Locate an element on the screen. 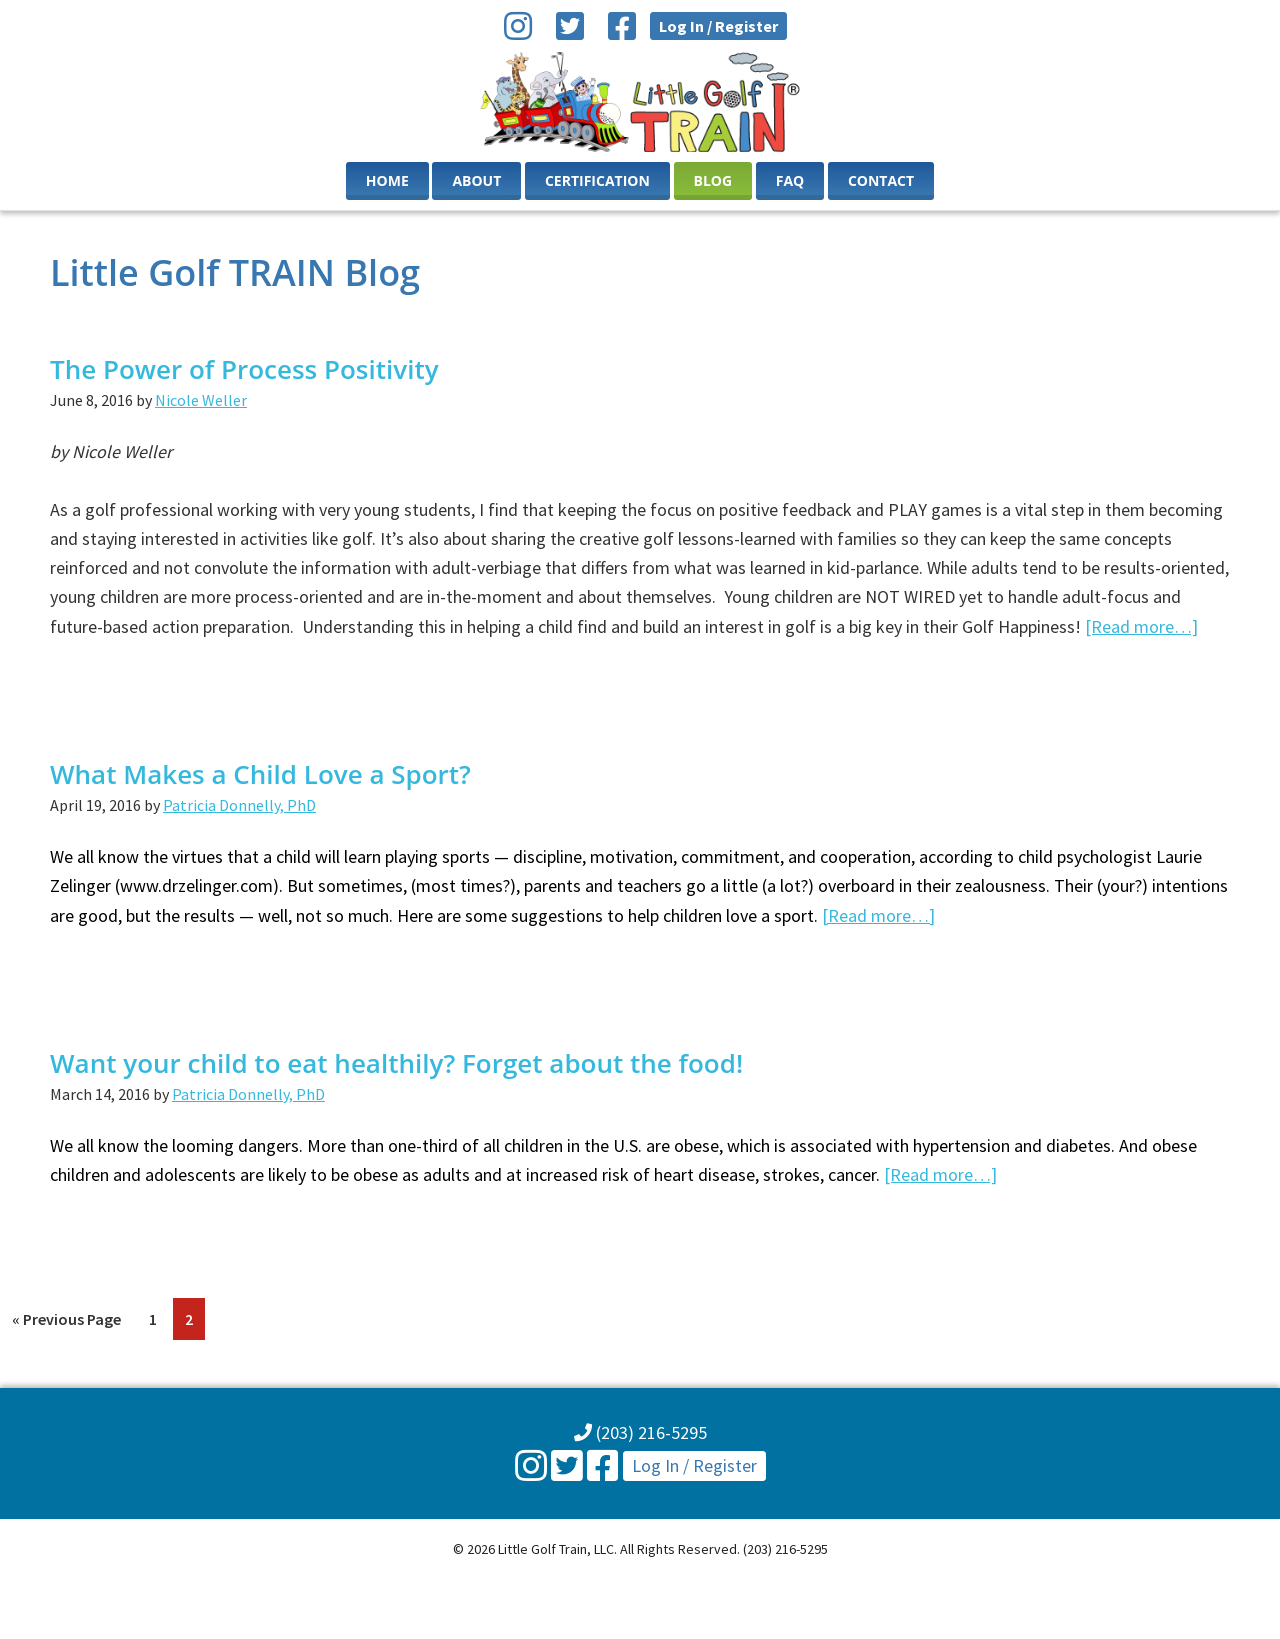 Image resolution: width=1280 pixels, height=1639 pixels. Want your child to eat healthily? Forget about the food! is located at coordinates (396, 1063).